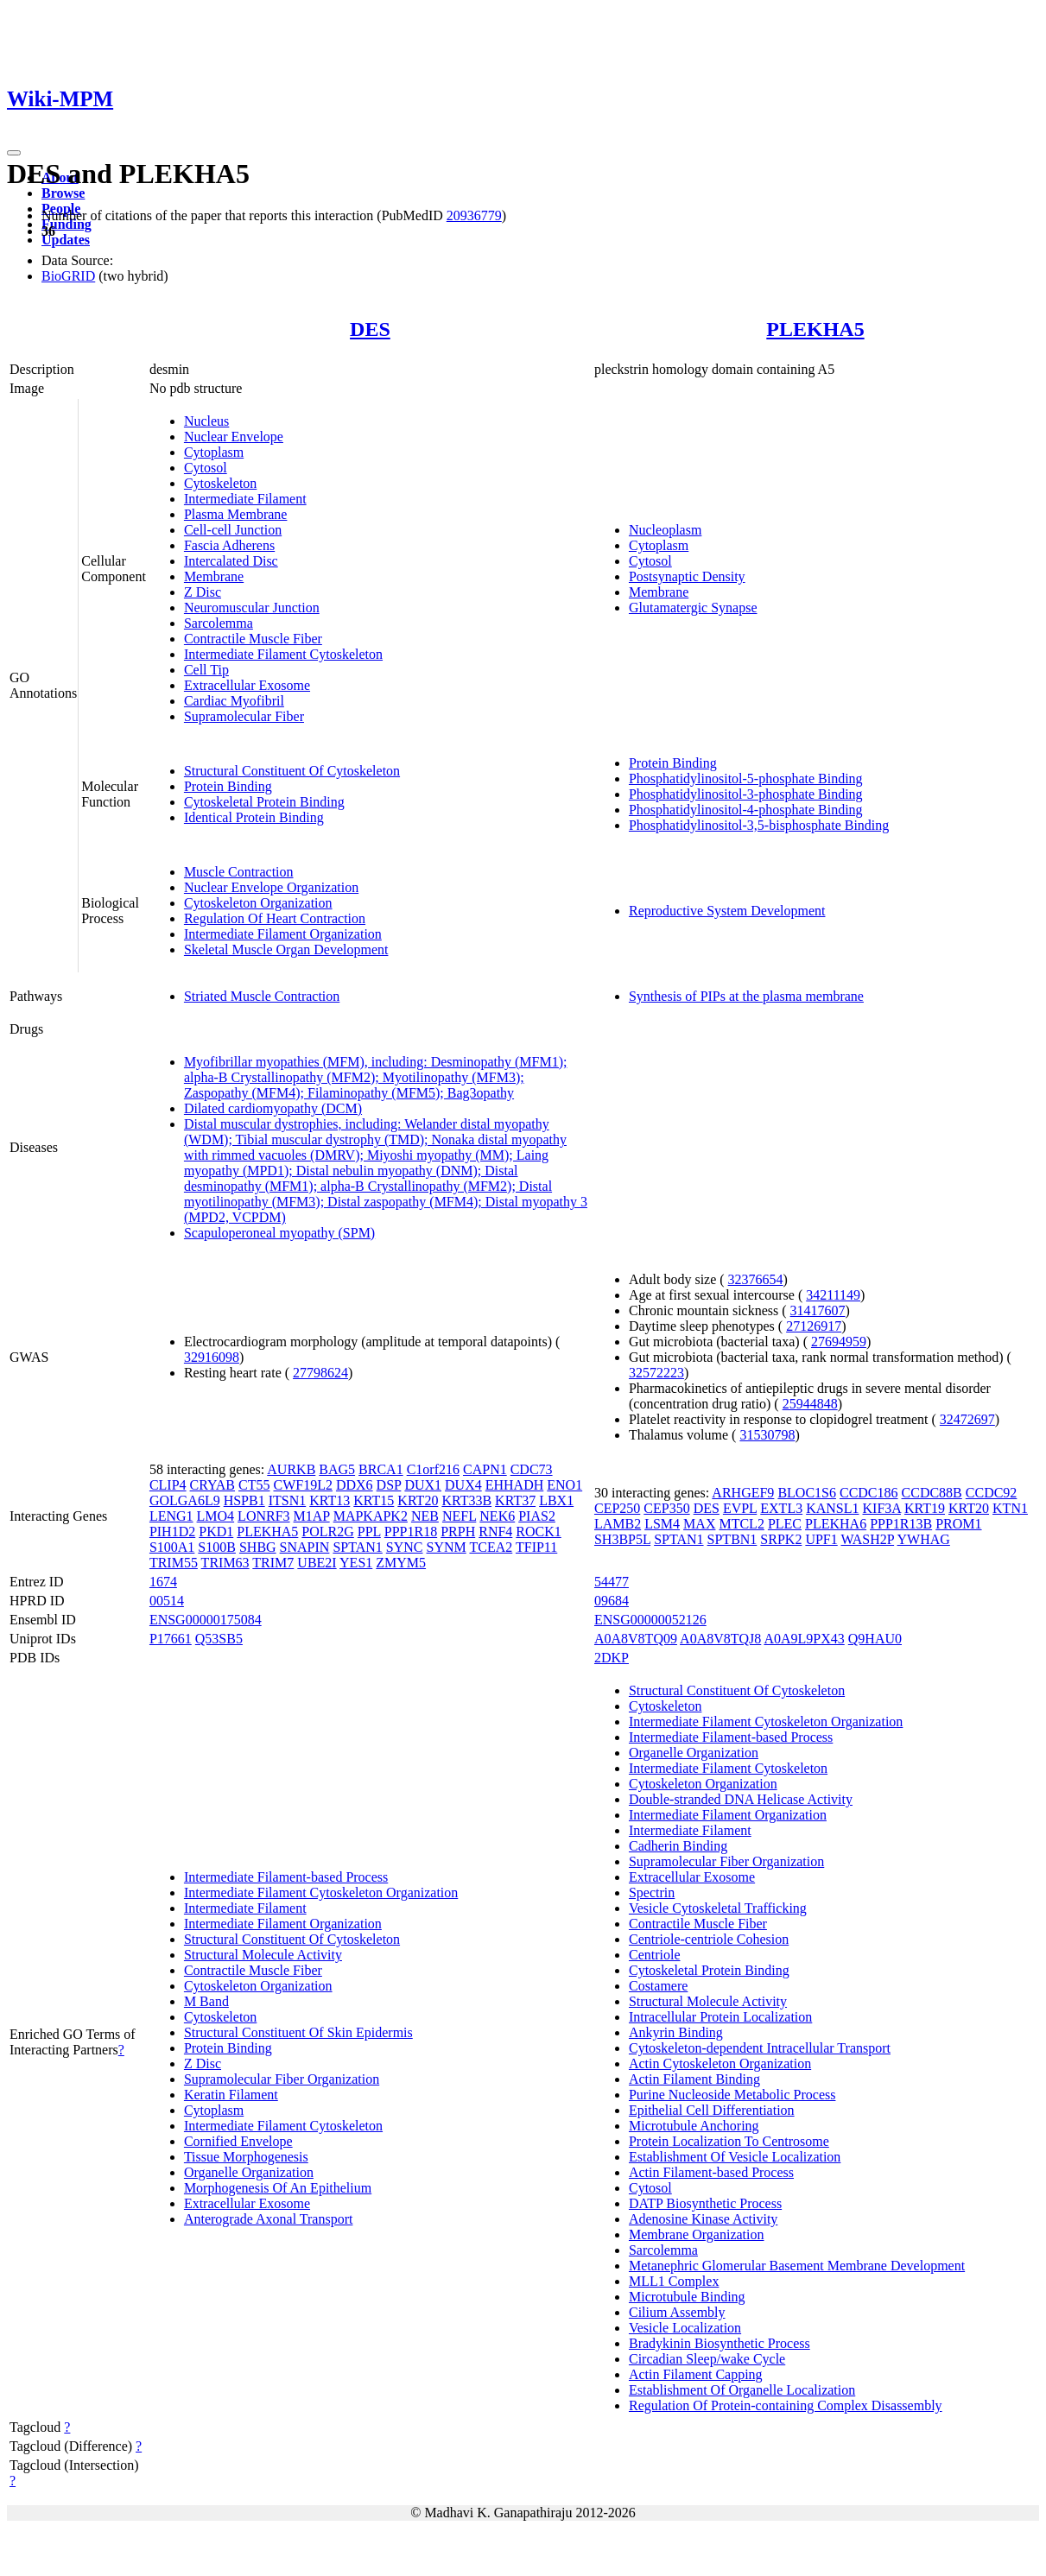 The height and width of the screenshot is (2576, 1046). Describe the element at coordinates (650, 1619) in the screenshot. I see `ENSG00000052126` at that location.